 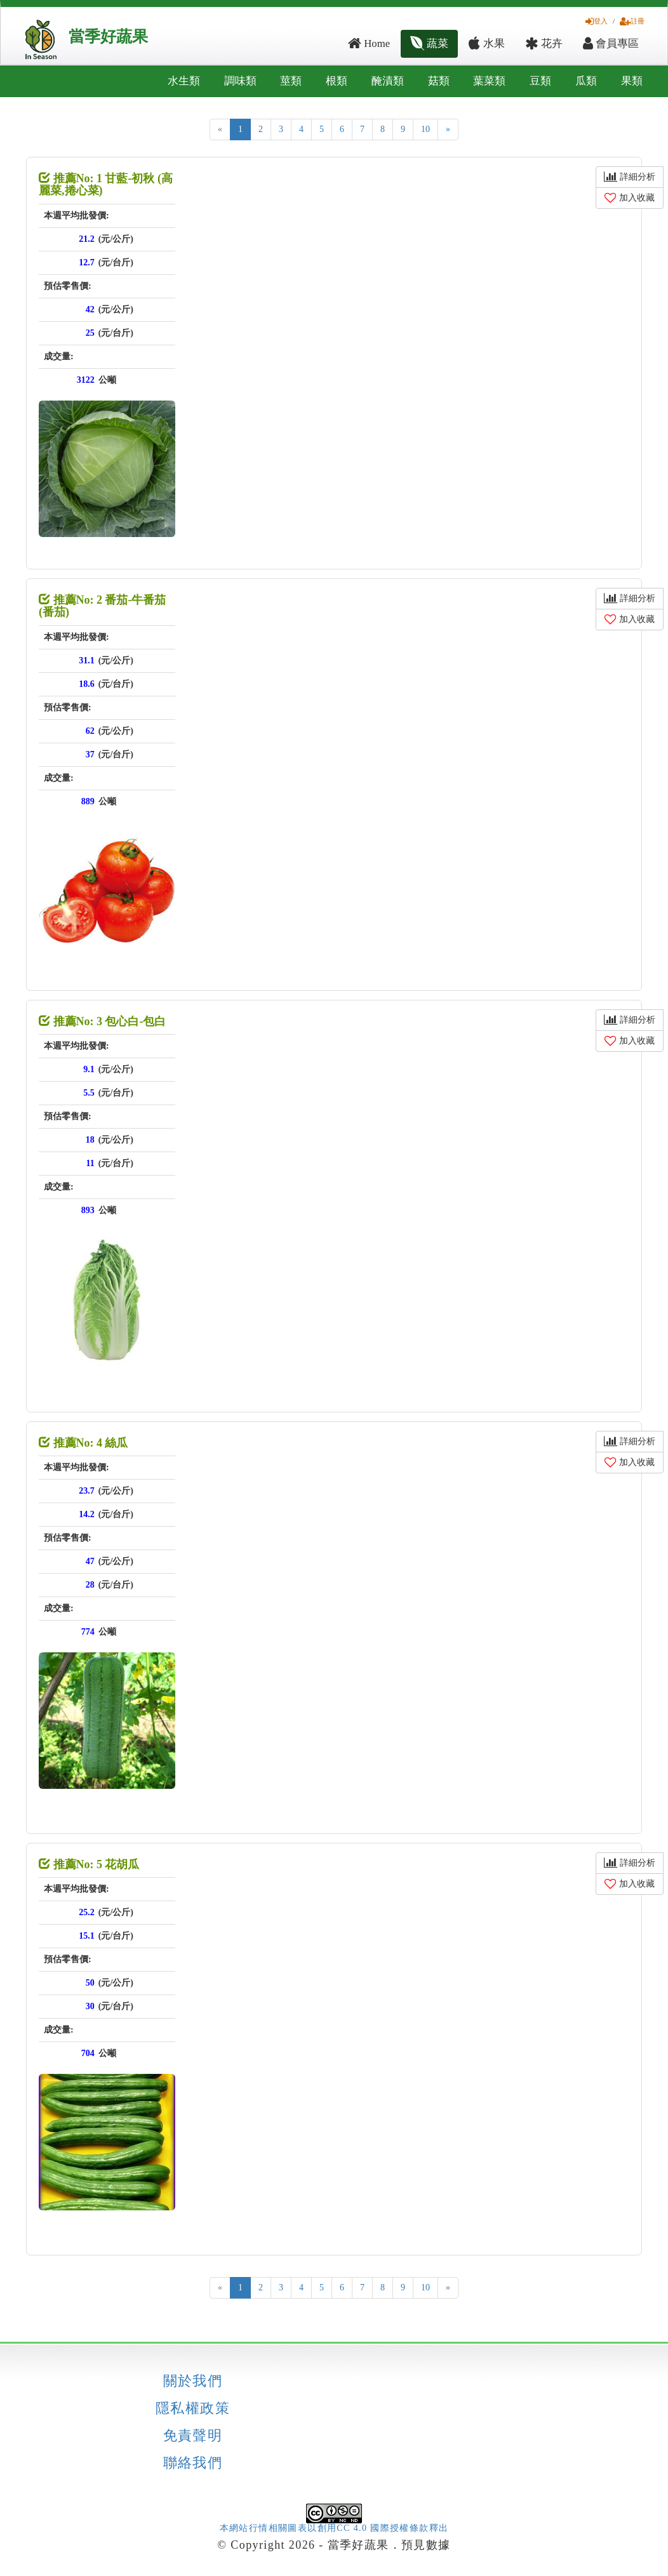 What do you see at coordinates (369, 43) in the screenshot?
I see `Home` at bounding box center [369, 43].